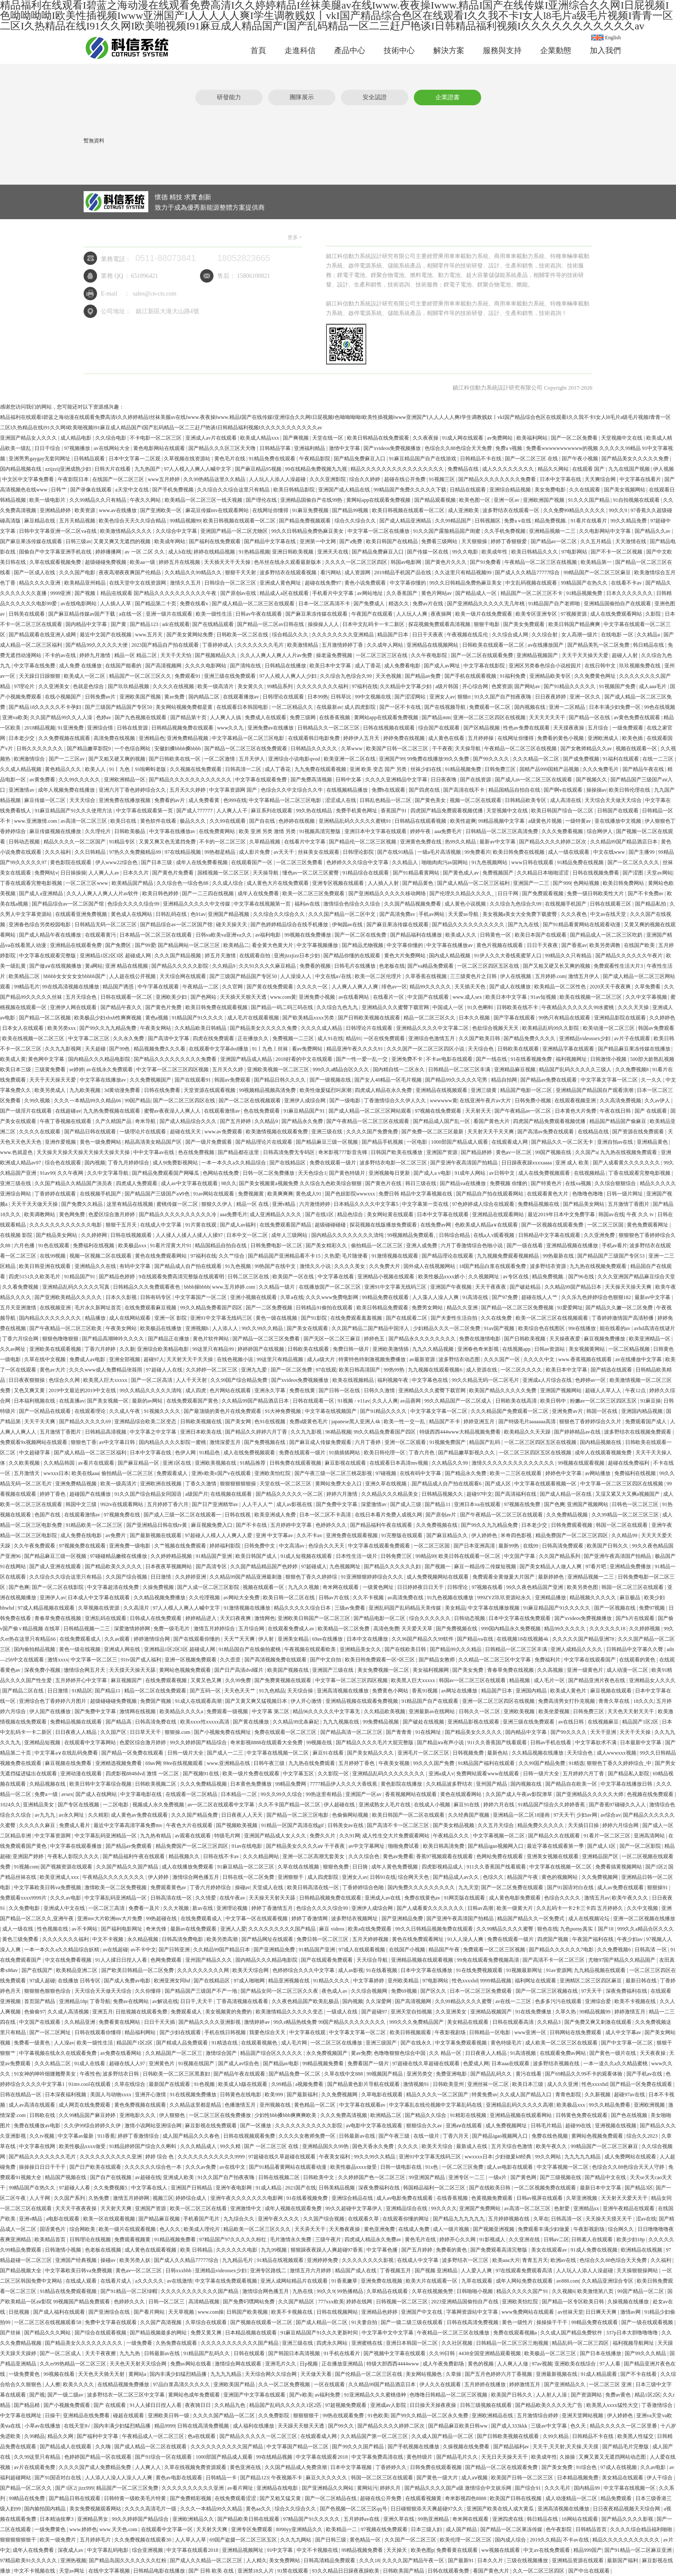 The height and width of the screenshot is (2576, 676). I want to click on 丁香导航, so click(100, 2001).